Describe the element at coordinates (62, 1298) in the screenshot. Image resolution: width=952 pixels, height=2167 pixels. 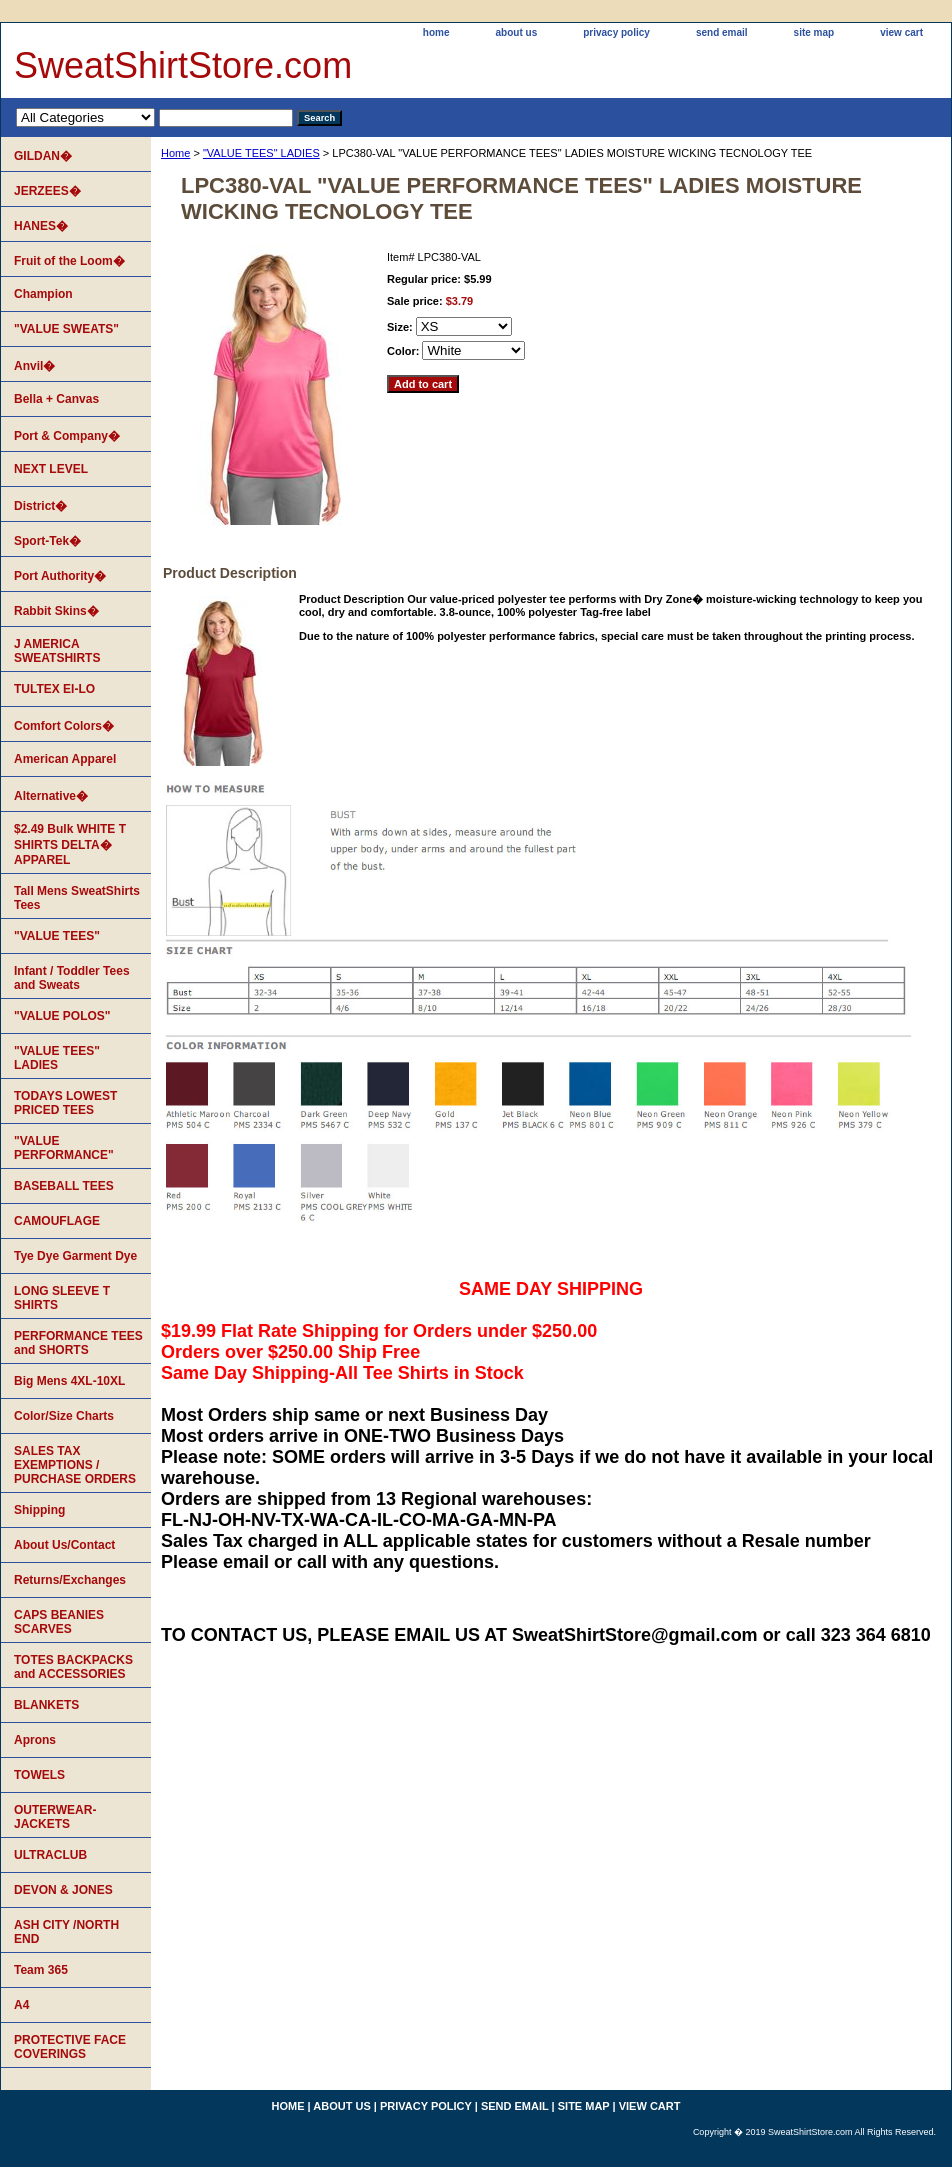
I see `LONG SLEEVE T SHIRTS` at that location.